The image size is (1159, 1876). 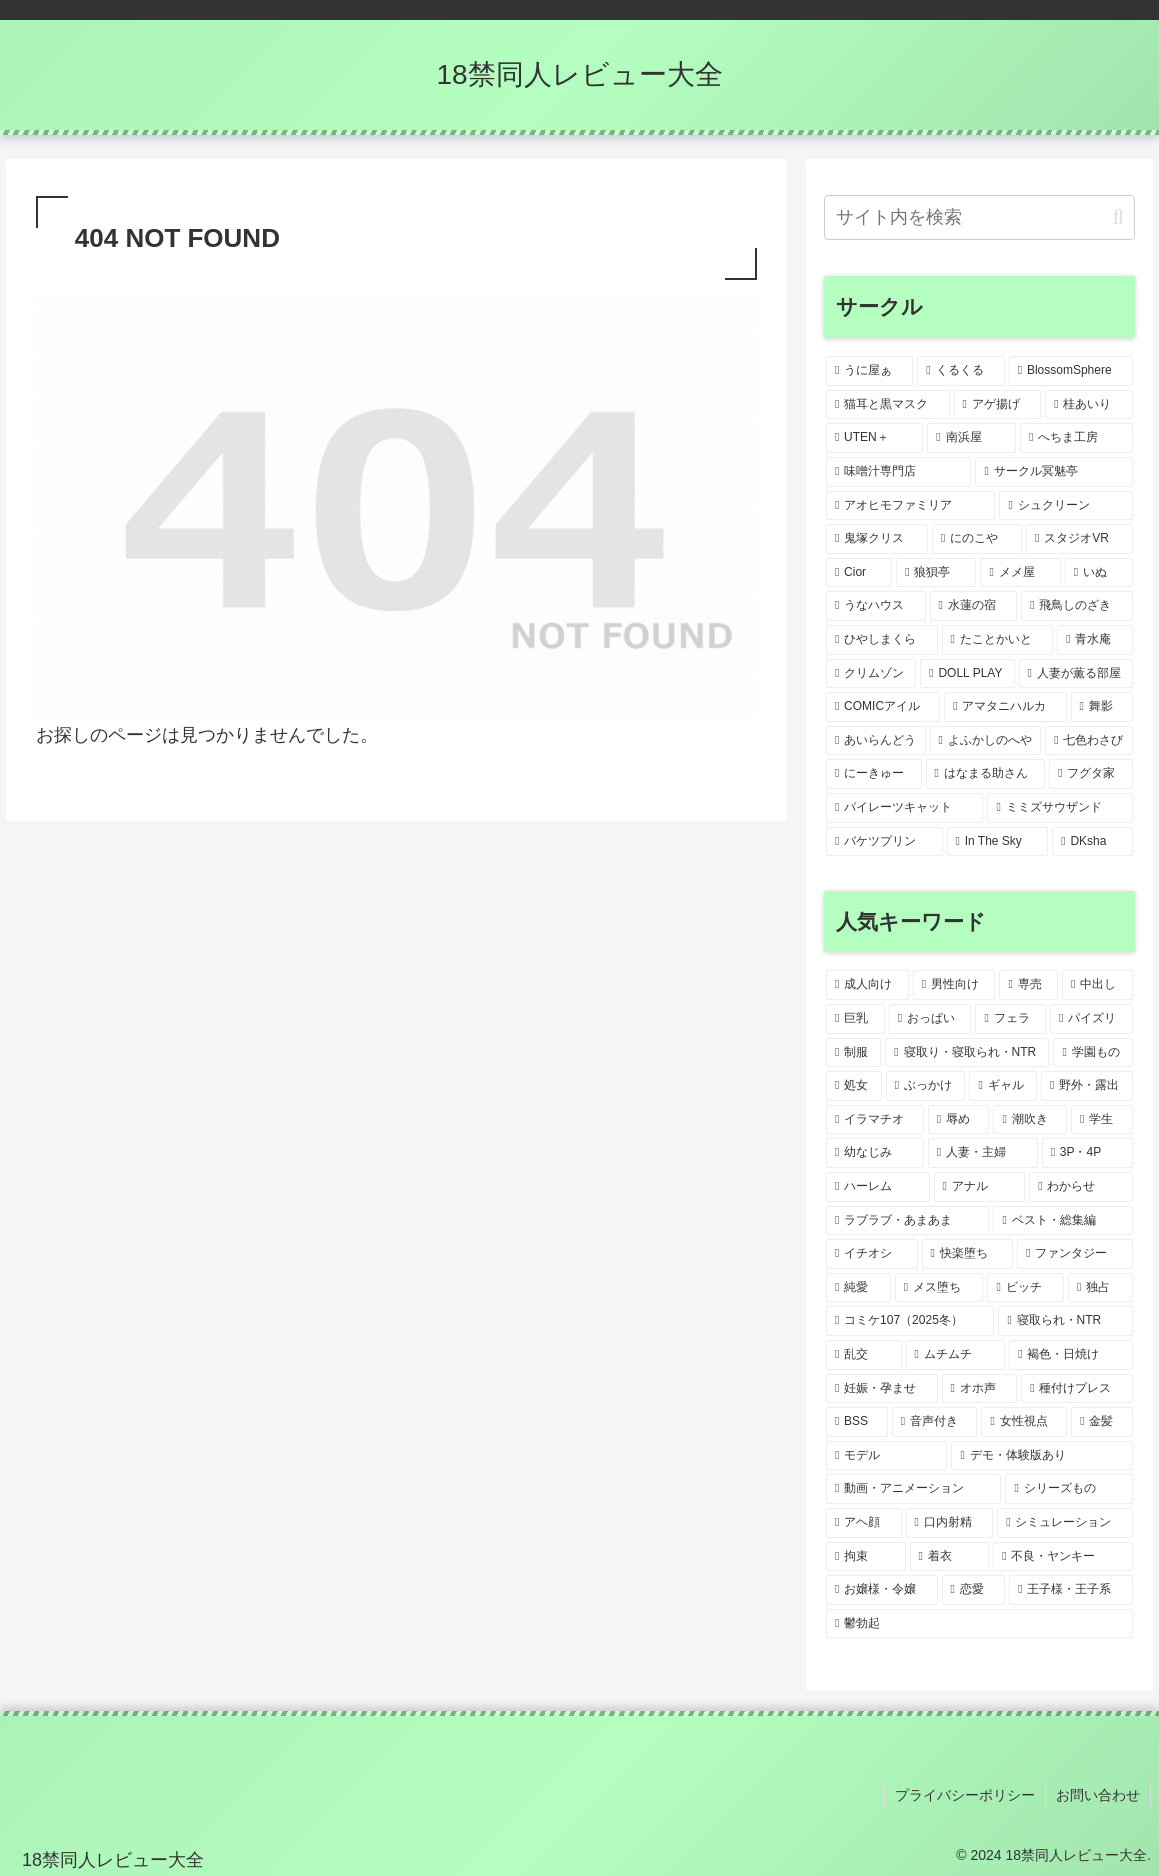 I want to click on [お嬢様・令嬢 (2個の項目)], so click(x=882, y=1590).